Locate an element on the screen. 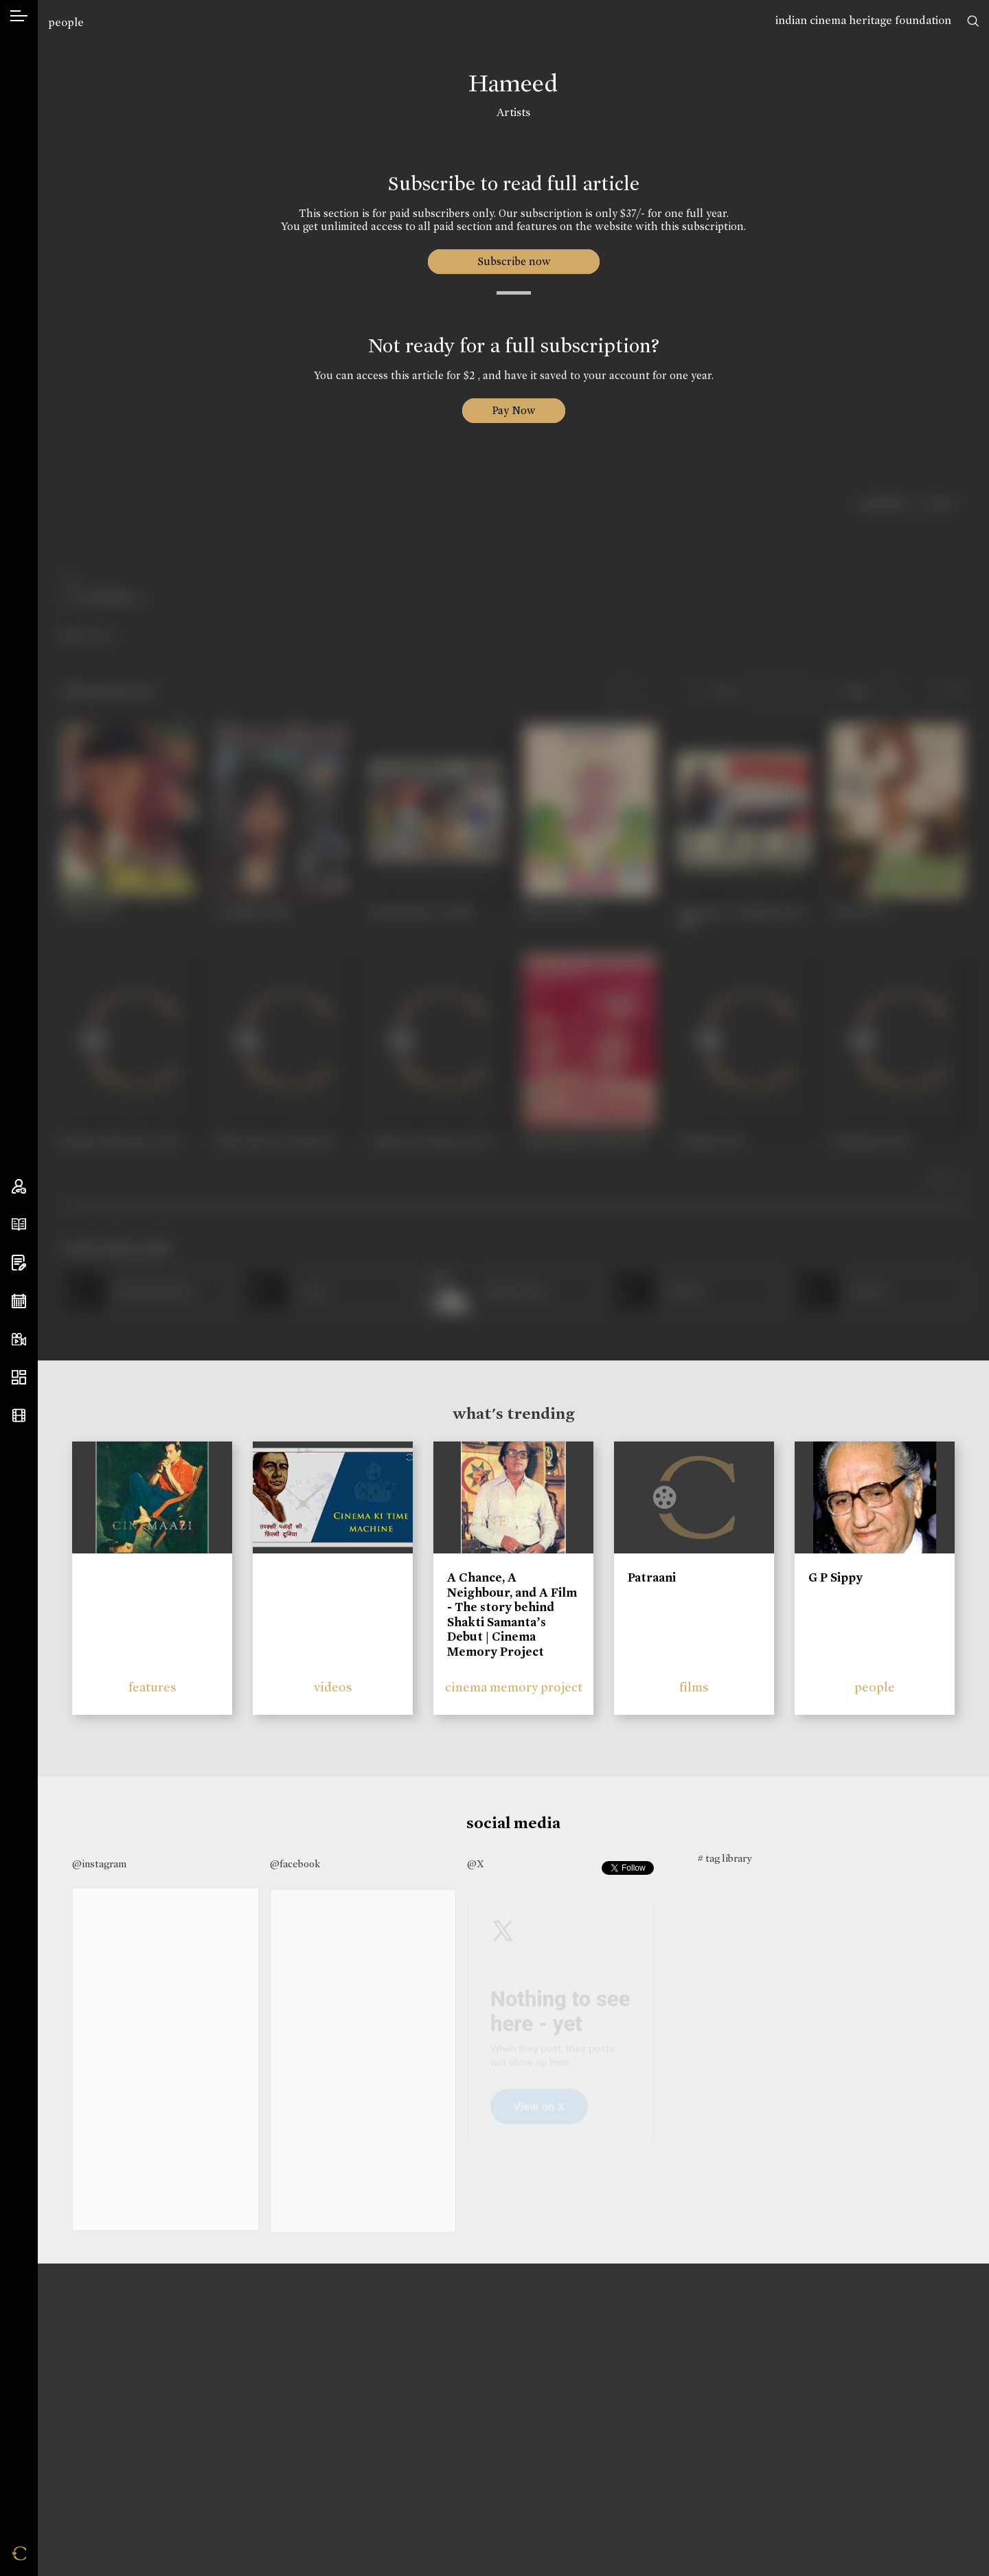  G P Sippy is located at coordinates (835, 1577).